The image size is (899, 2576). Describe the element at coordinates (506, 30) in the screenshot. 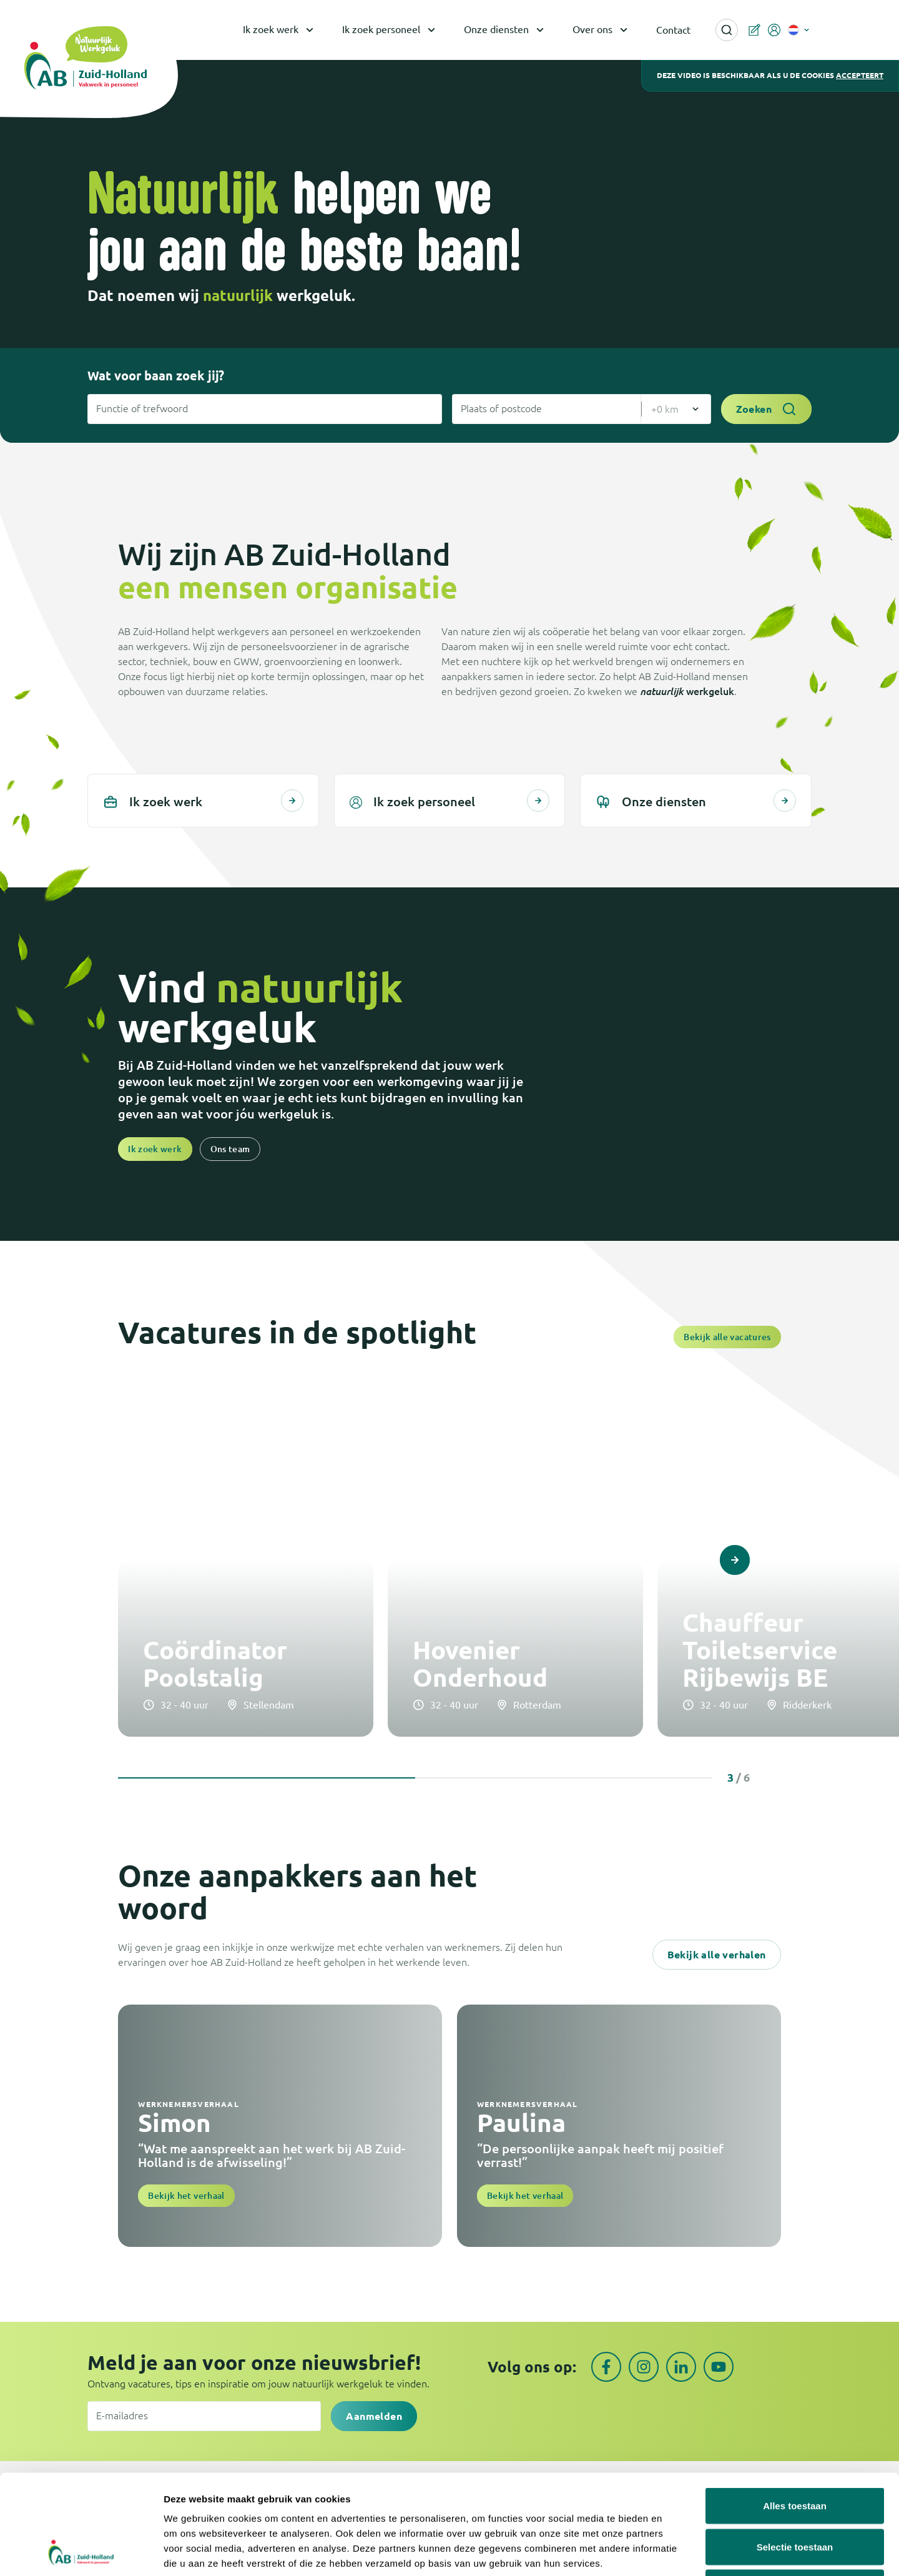

I see `Onze diensten` at that location.